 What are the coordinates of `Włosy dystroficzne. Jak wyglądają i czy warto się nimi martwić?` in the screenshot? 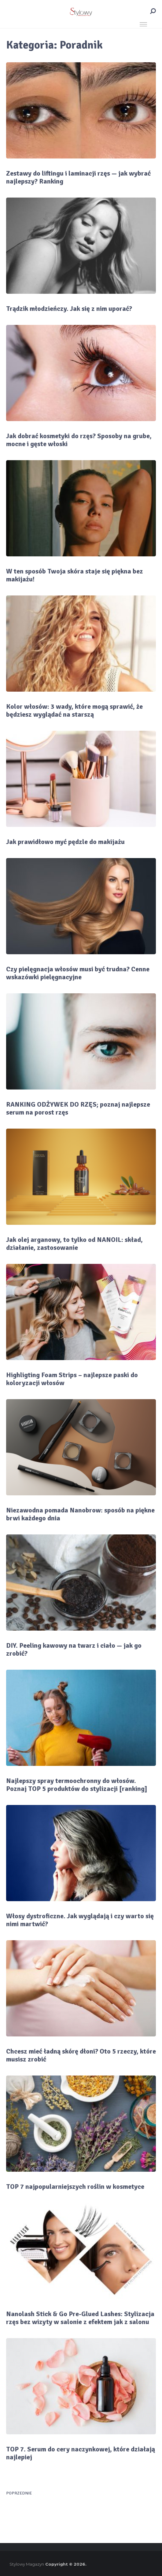 It's located at (80, 1920).